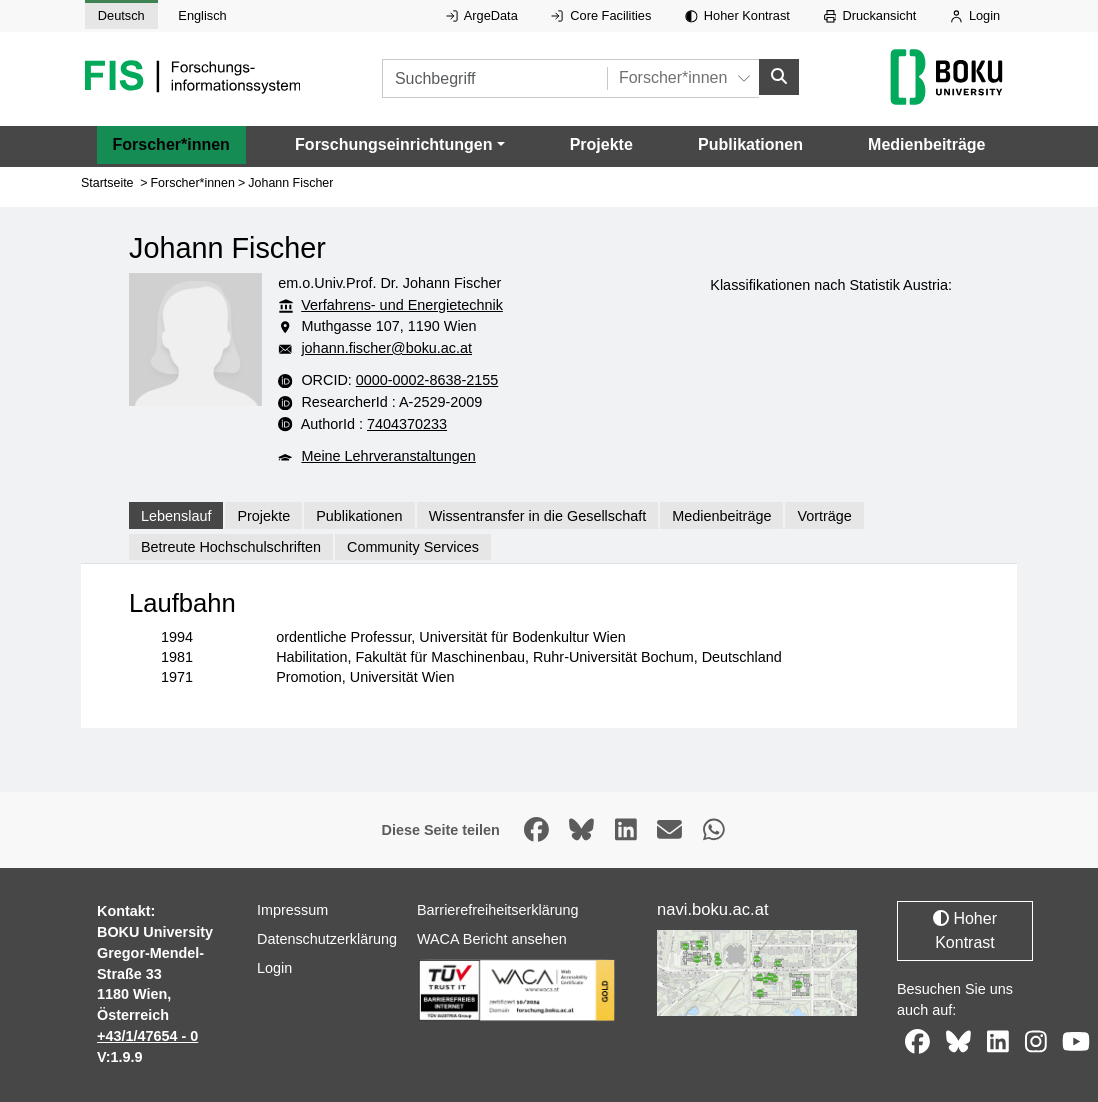  I want to click on Forscher*innen, so click(171, 143).